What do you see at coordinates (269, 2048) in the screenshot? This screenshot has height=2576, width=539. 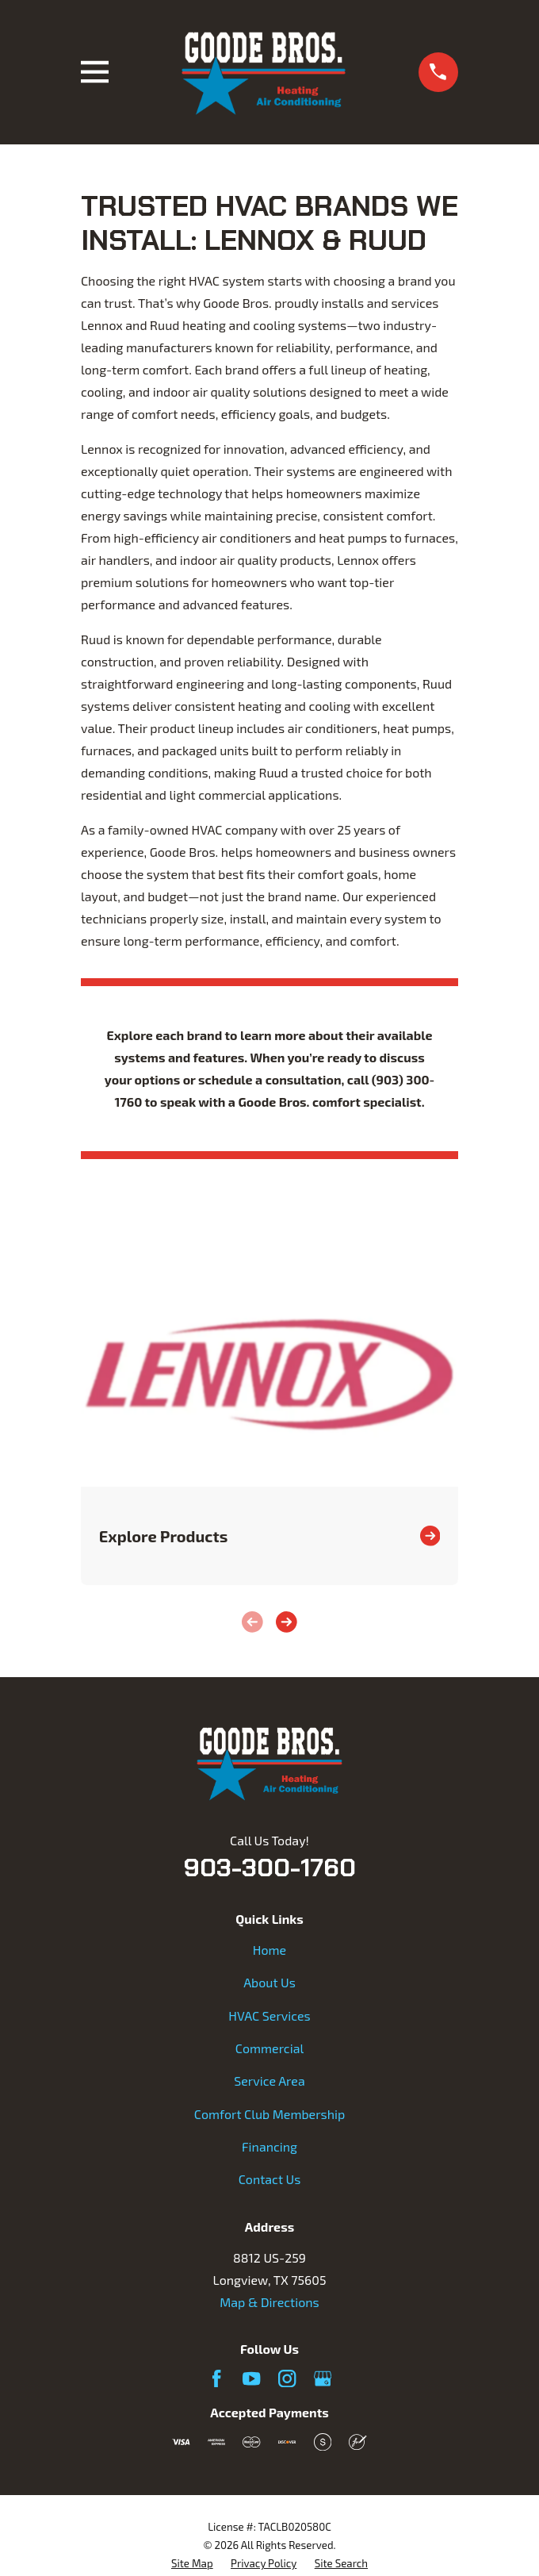 I see `Commercial` at bounding box center [269, 2048].